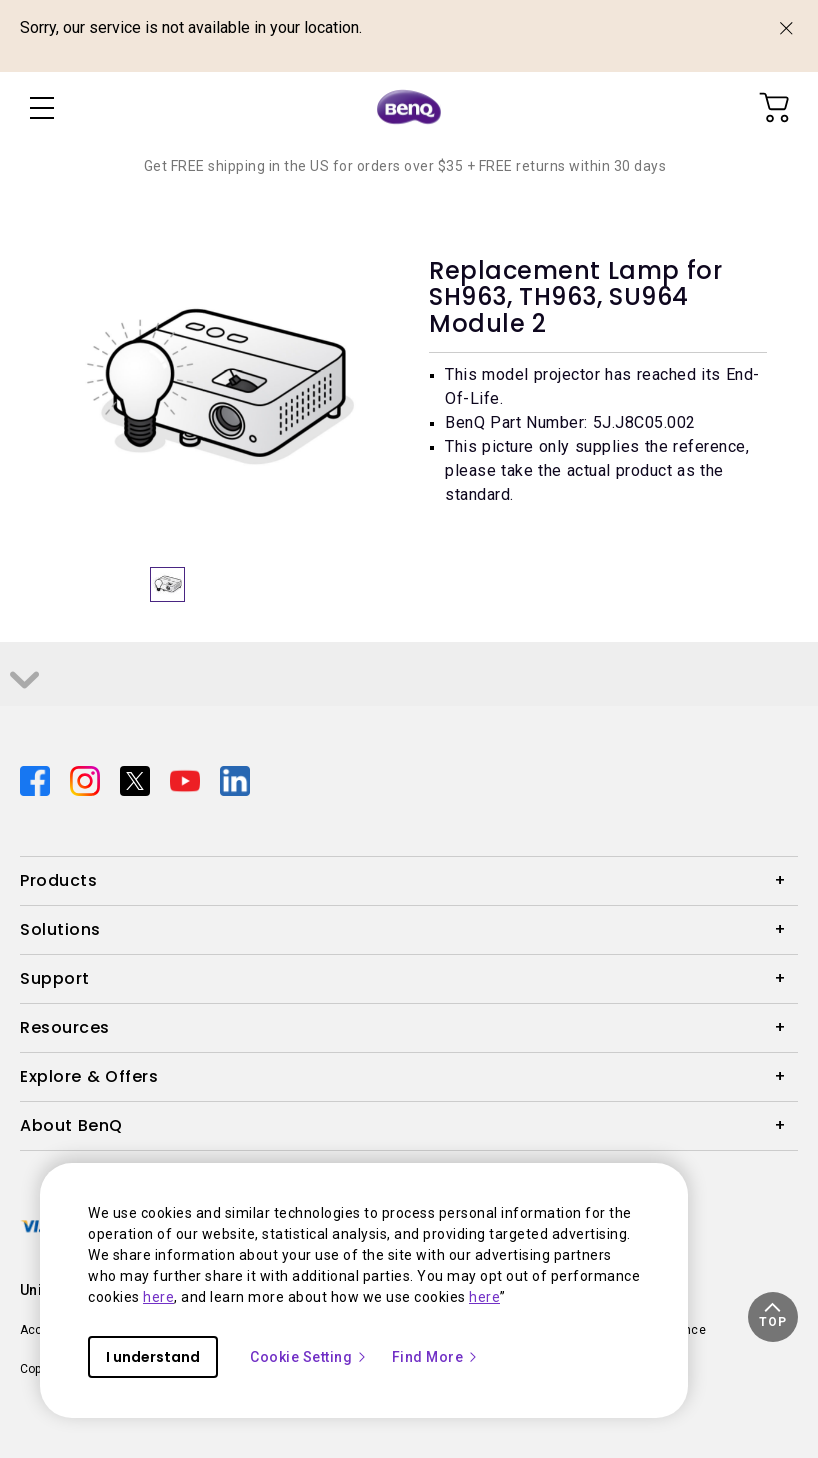 The height and width of the screenshot is (1458, 818). I want to click on Find More, so click(436, 1357).